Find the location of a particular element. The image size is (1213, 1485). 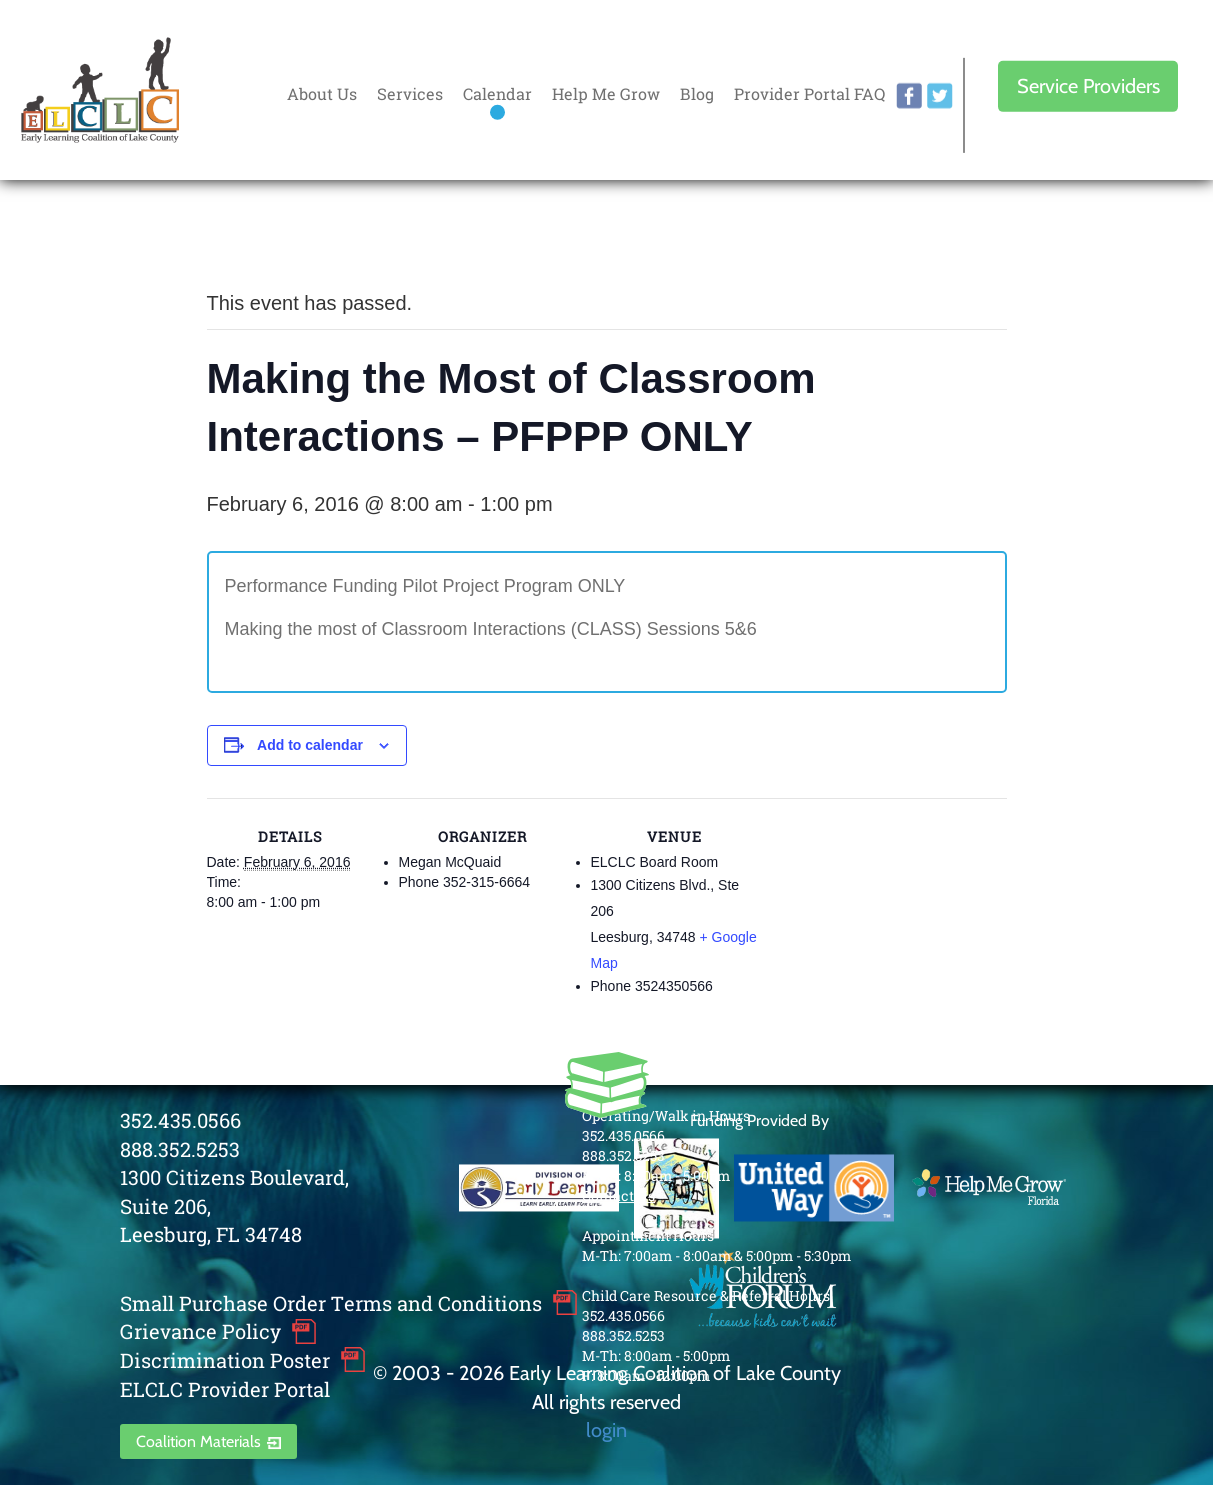

Early Learning Coalition of Lake County is located at coordinates (100, 90).